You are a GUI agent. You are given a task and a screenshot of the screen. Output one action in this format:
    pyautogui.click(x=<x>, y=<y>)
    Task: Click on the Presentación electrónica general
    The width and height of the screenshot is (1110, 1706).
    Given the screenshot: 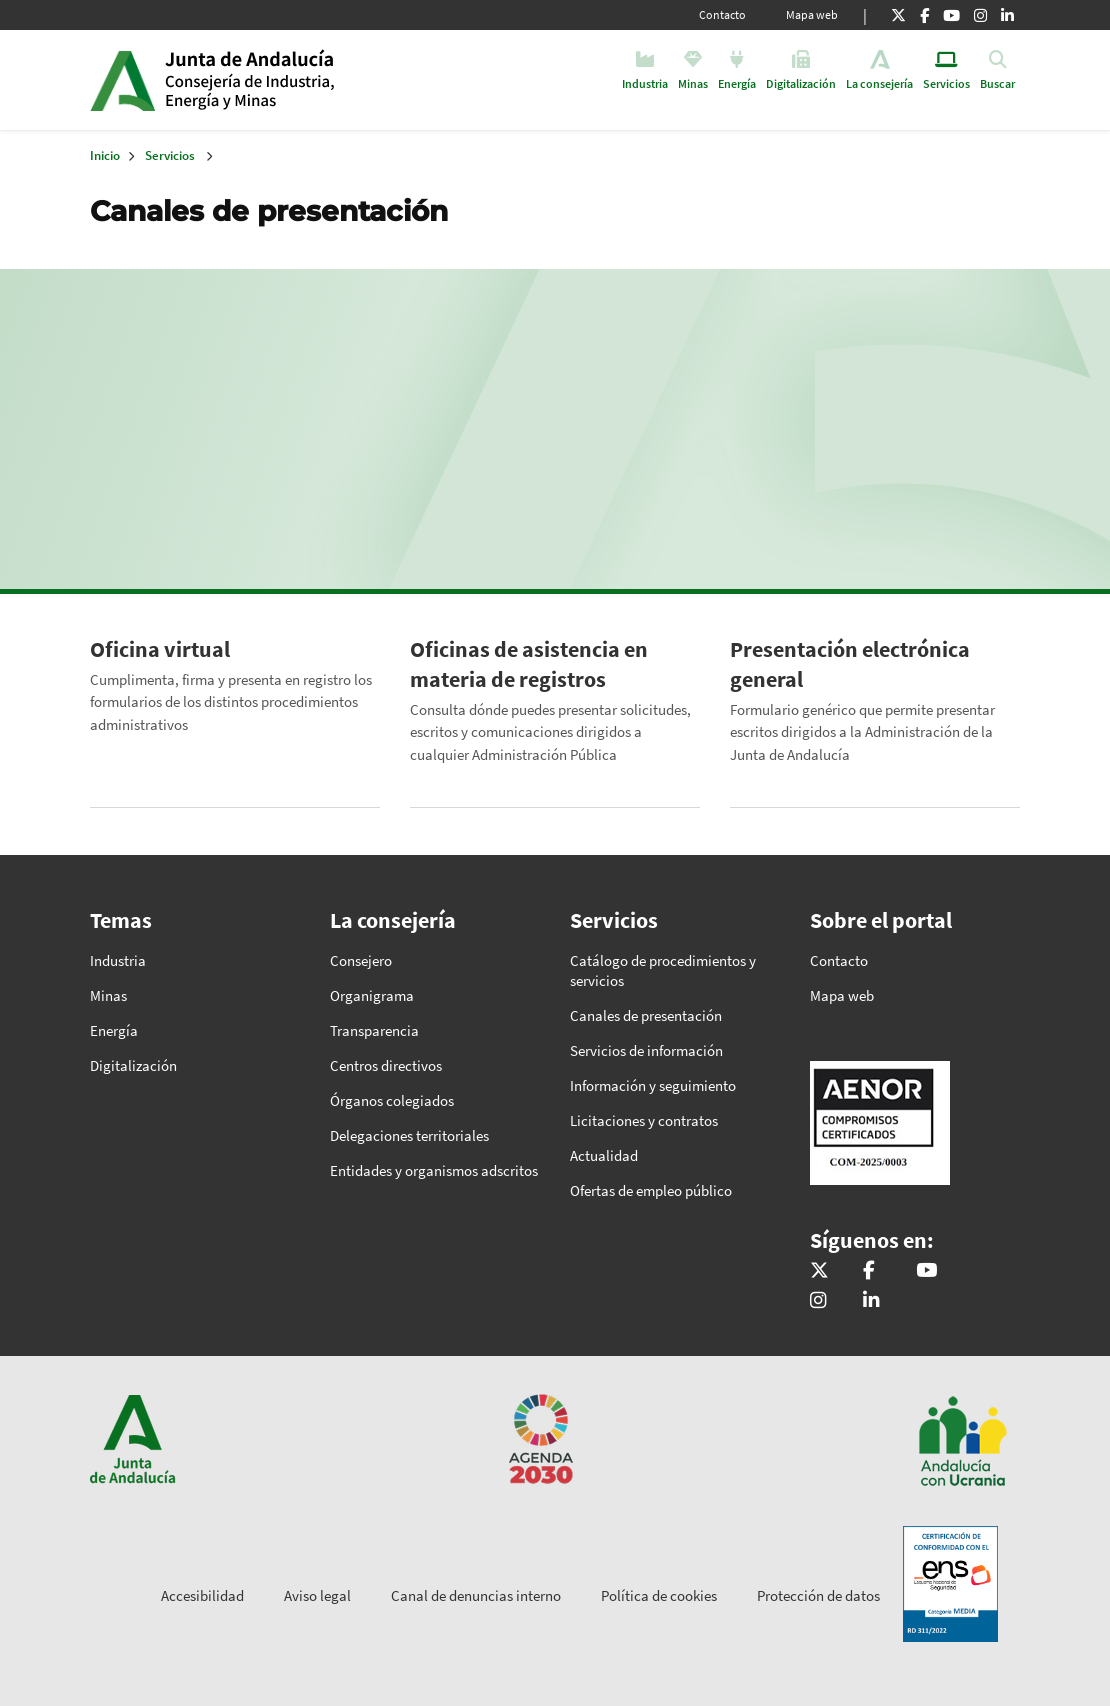 What is the action you would take?
    pyautogui.click(x=850, y=664)
    